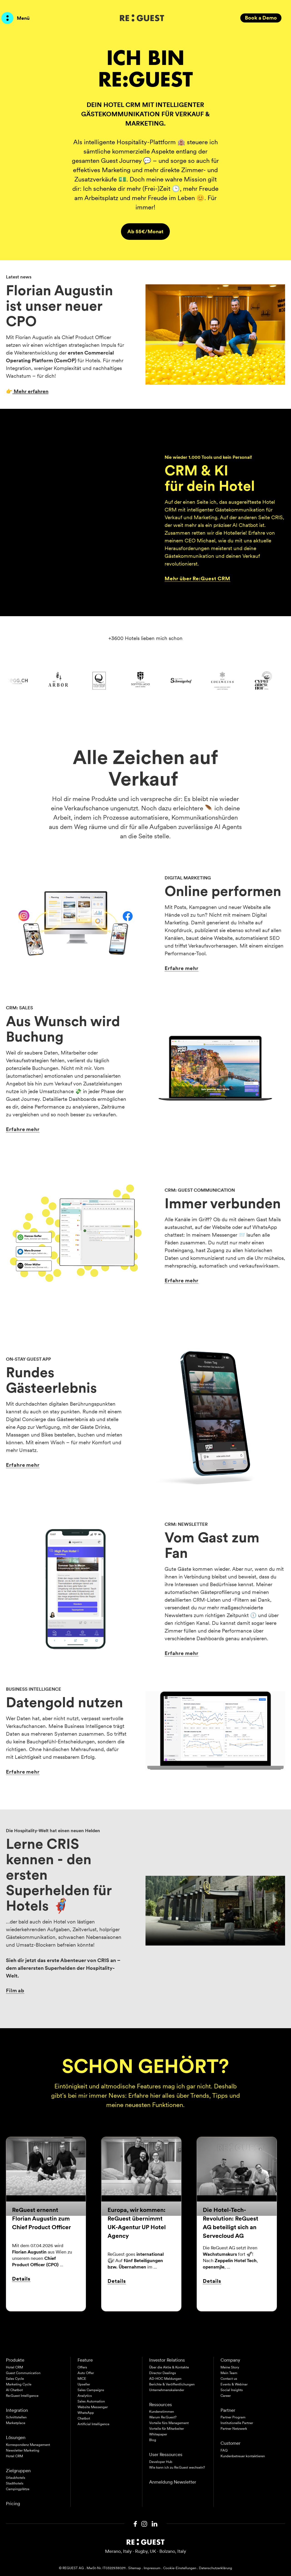 This screenshot has width=291, height=2576. Describe the element at coordinates (229, 2373) in the screenshot. I see `Mein Team` at that location.